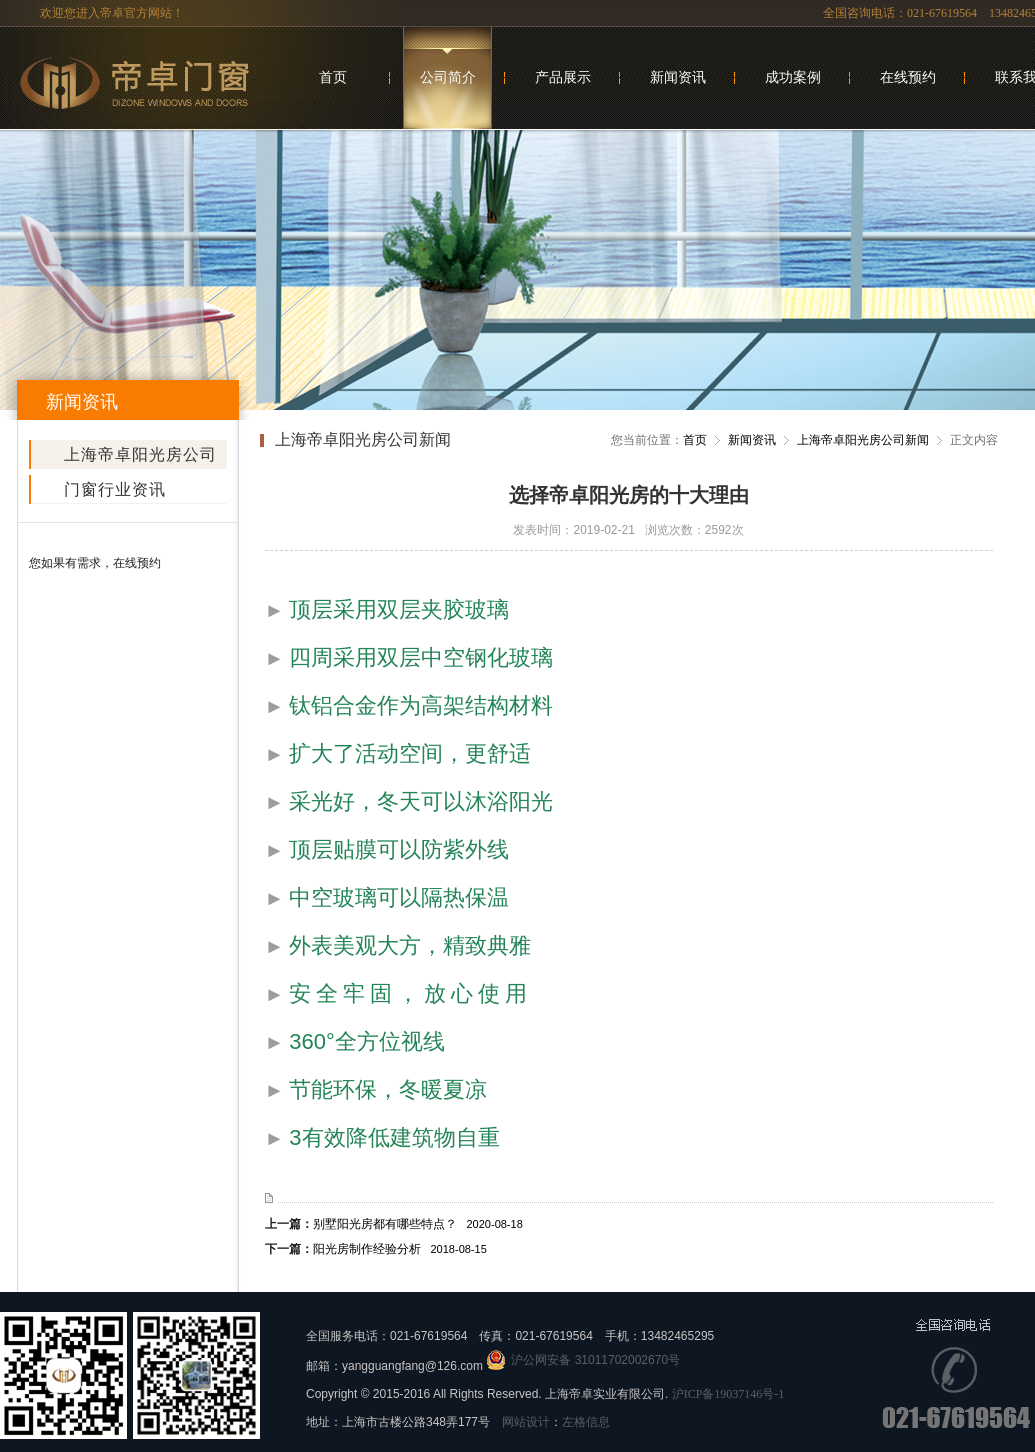  What do you see at coordinates (140, 457) in the screenshot?
I see `上海帝卓阳光房公司新闻` at bounding box center [140, 457].